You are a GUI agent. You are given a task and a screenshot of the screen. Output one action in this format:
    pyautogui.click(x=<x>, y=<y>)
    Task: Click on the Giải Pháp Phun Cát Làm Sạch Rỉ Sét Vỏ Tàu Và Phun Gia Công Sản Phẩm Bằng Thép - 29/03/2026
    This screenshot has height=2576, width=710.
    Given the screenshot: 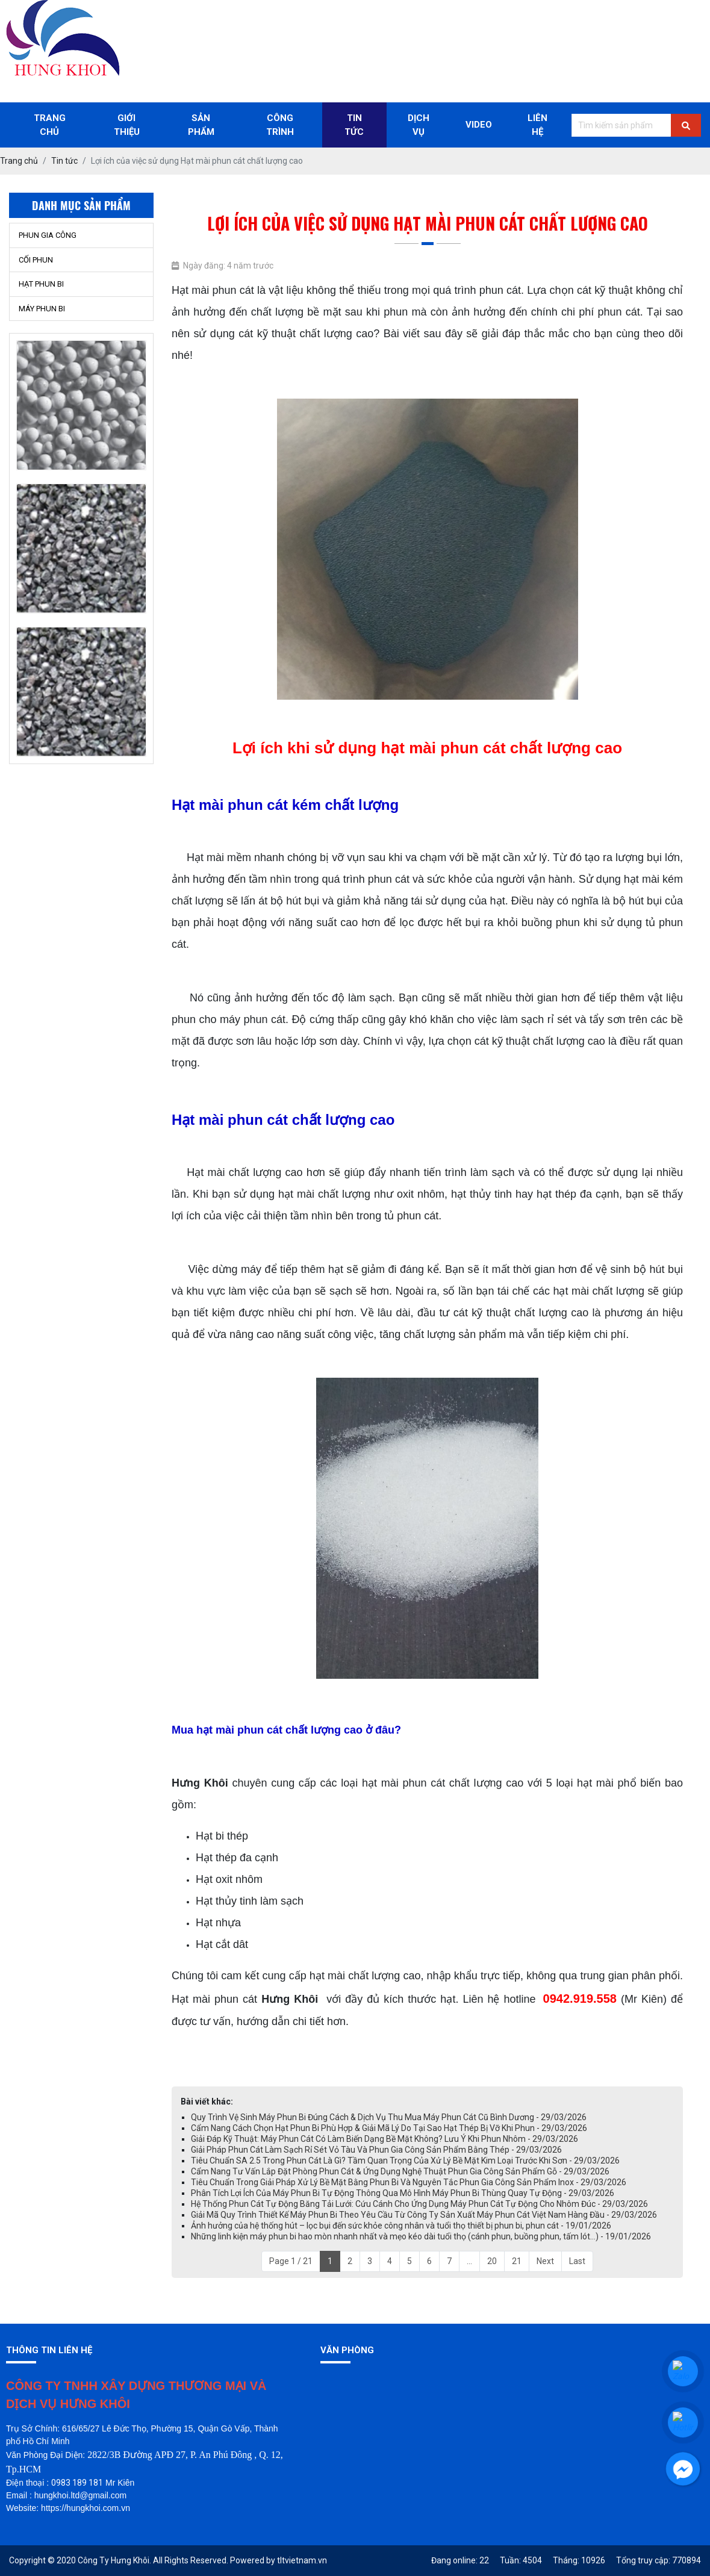 What is the action you would take?
    pyautogui.click(x=376, y=2149)
    